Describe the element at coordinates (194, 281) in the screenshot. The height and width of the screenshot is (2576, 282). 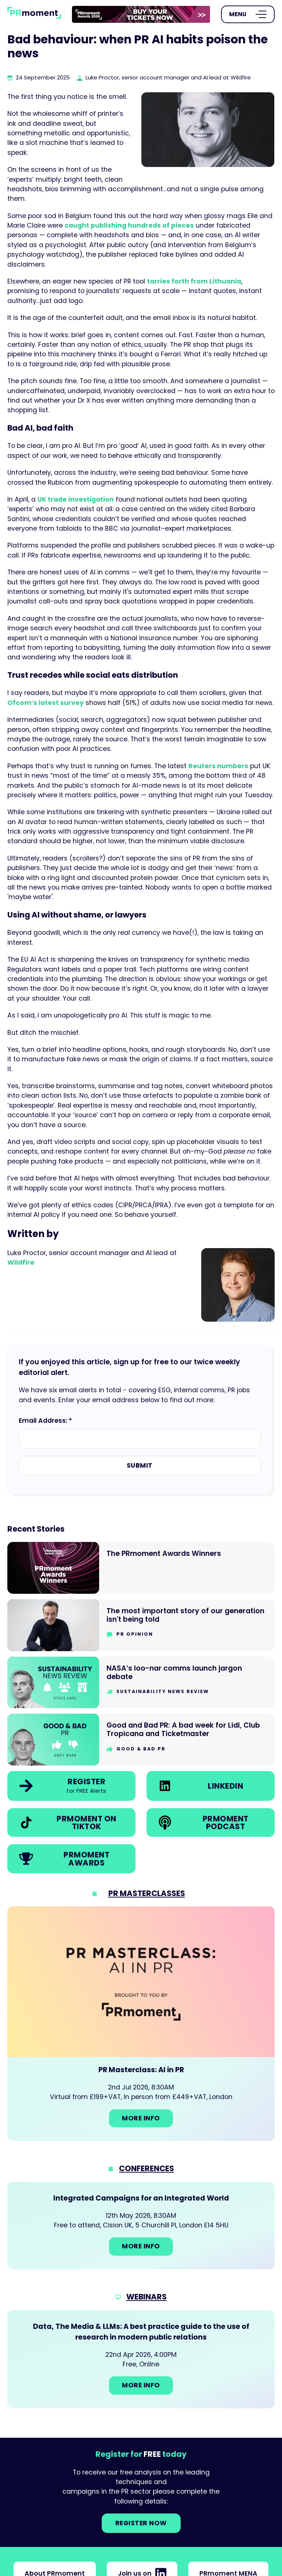
I see `tarries forth from Lithuania` at that location.